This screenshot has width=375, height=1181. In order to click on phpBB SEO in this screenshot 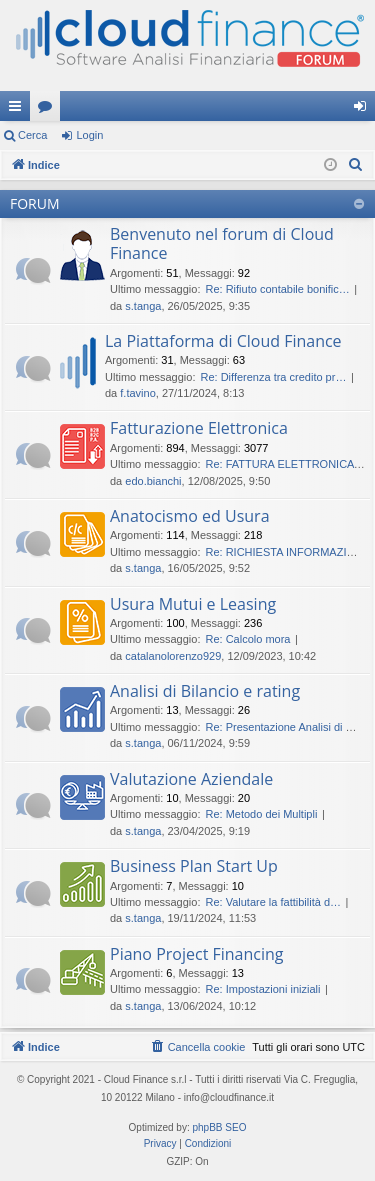, I will do `click(220, 1127)`.